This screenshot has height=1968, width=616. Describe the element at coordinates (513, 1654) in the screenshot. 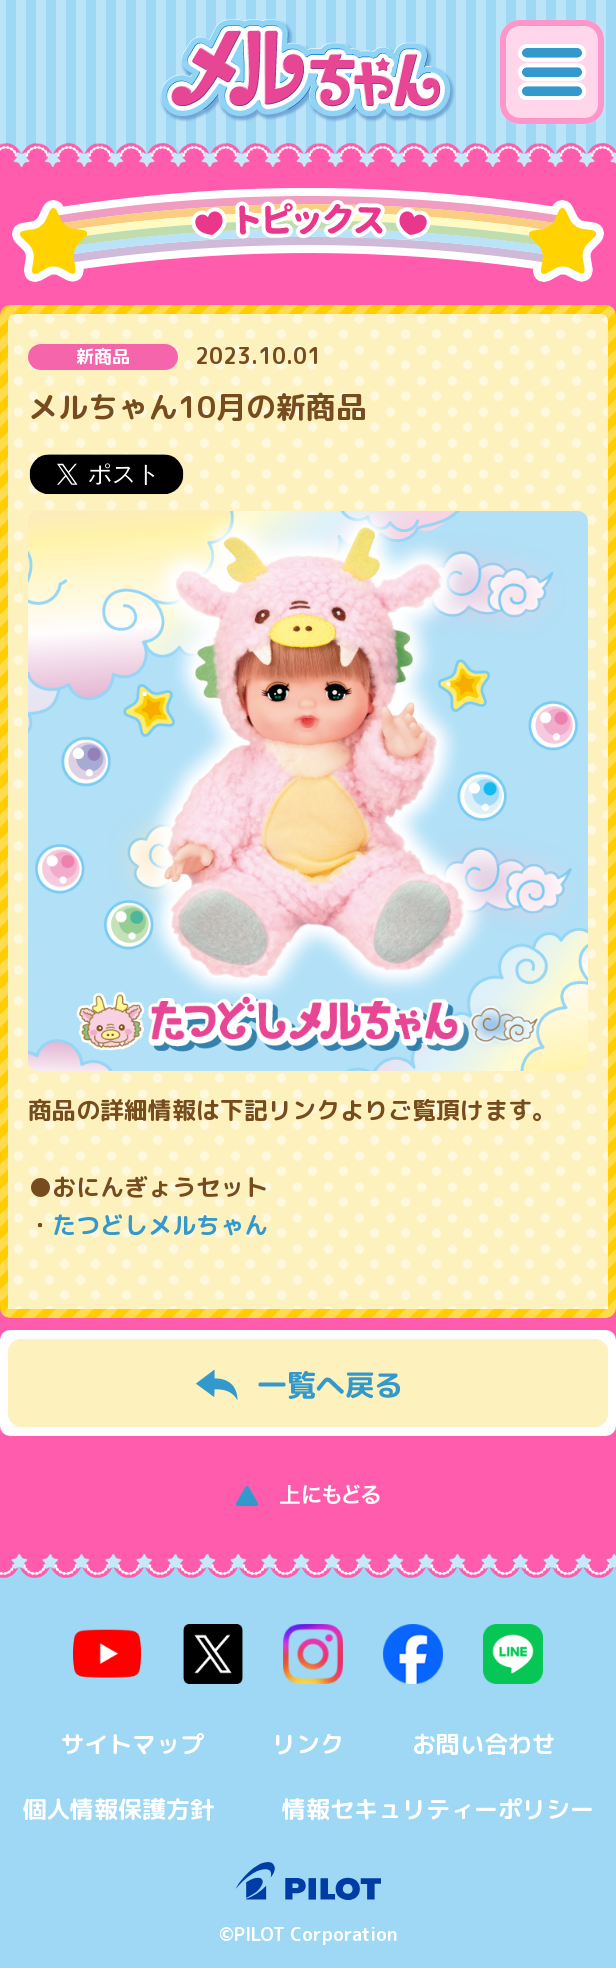

I see `line` at that location.